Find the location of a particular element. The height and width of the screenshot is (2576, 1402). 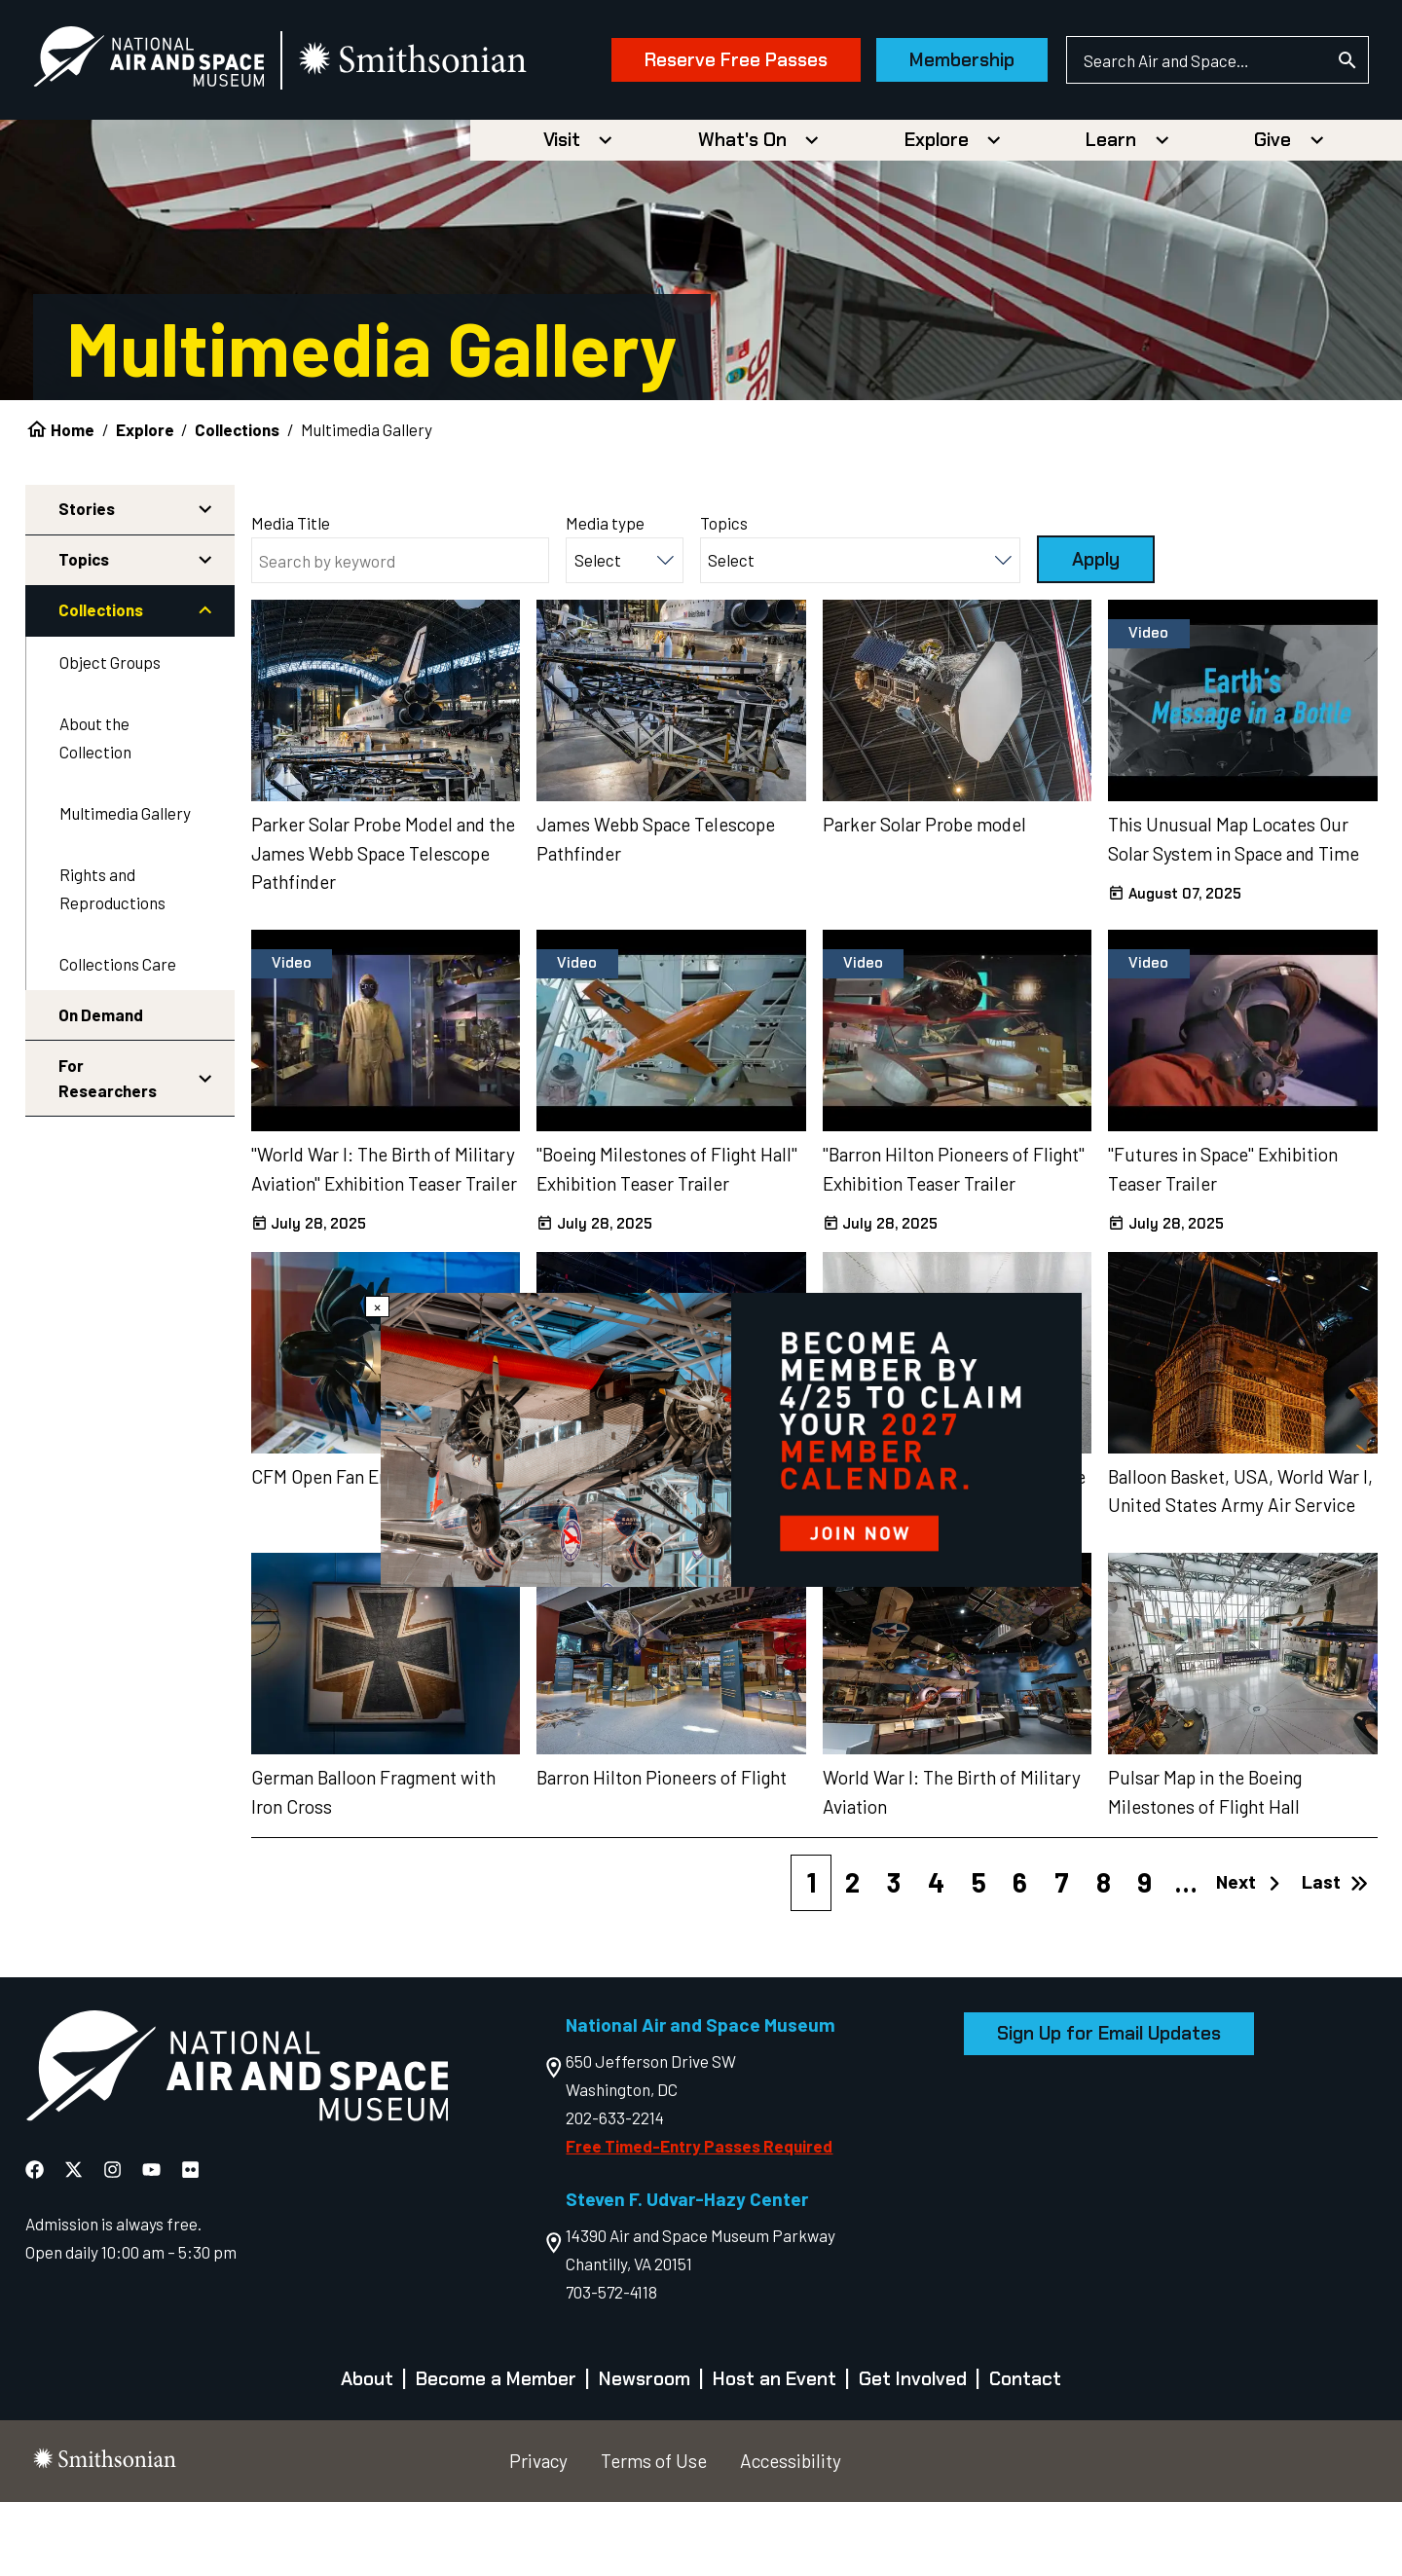

[National Air and Space Museum] is located at coordinates (181, 64).